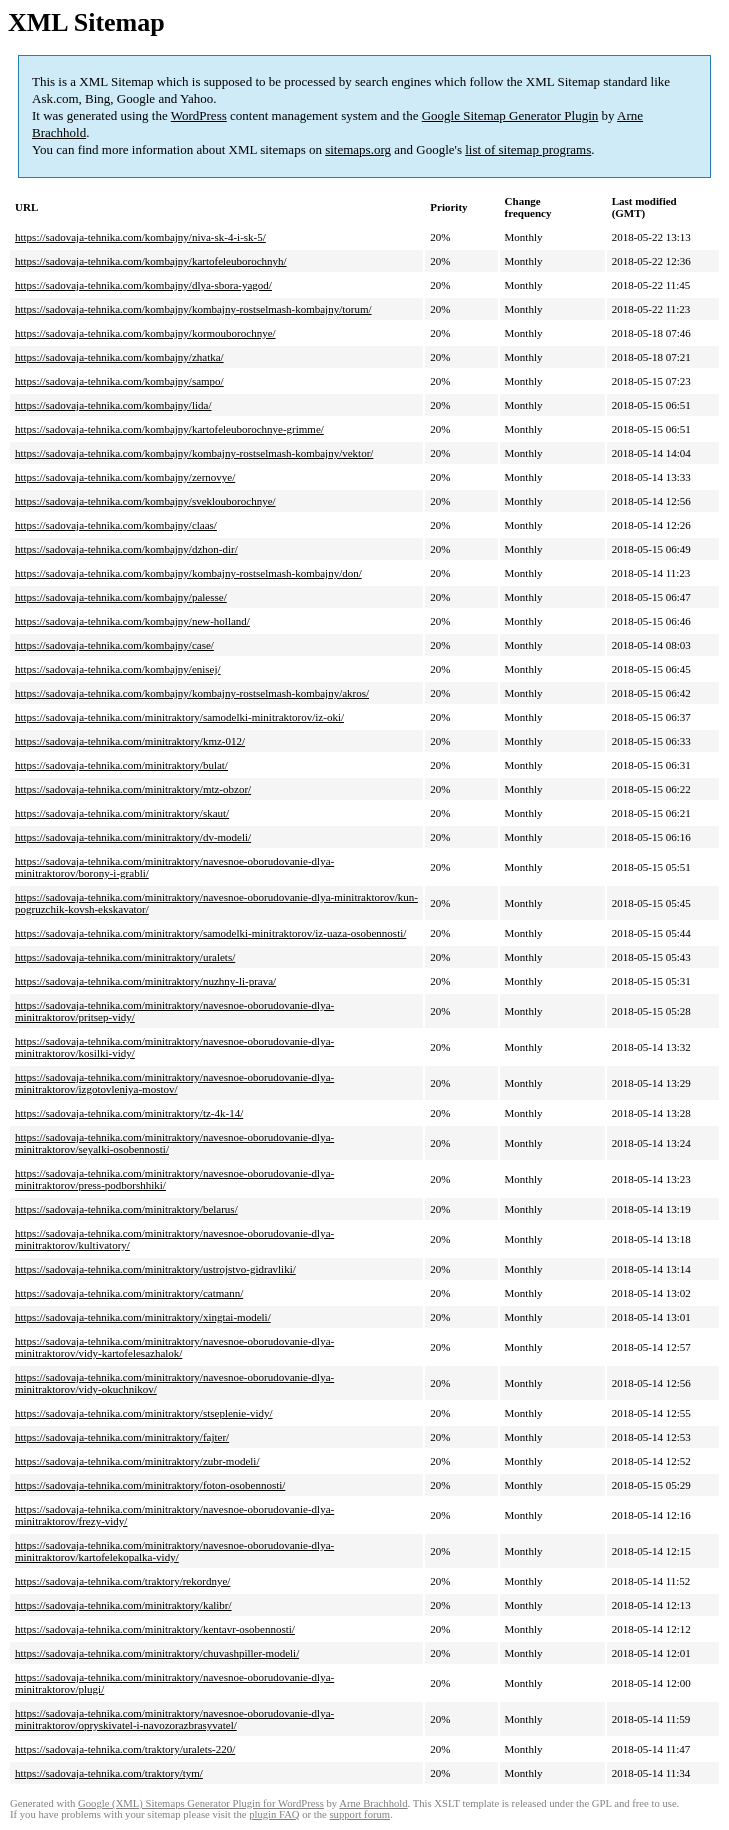 This screenshot has height=1830, width=729. Describe the element at coordinates (125, 1749) in the screenshot. I see `https://sadovaja-tehnika.com/traktory/uralets-220/` at that location.